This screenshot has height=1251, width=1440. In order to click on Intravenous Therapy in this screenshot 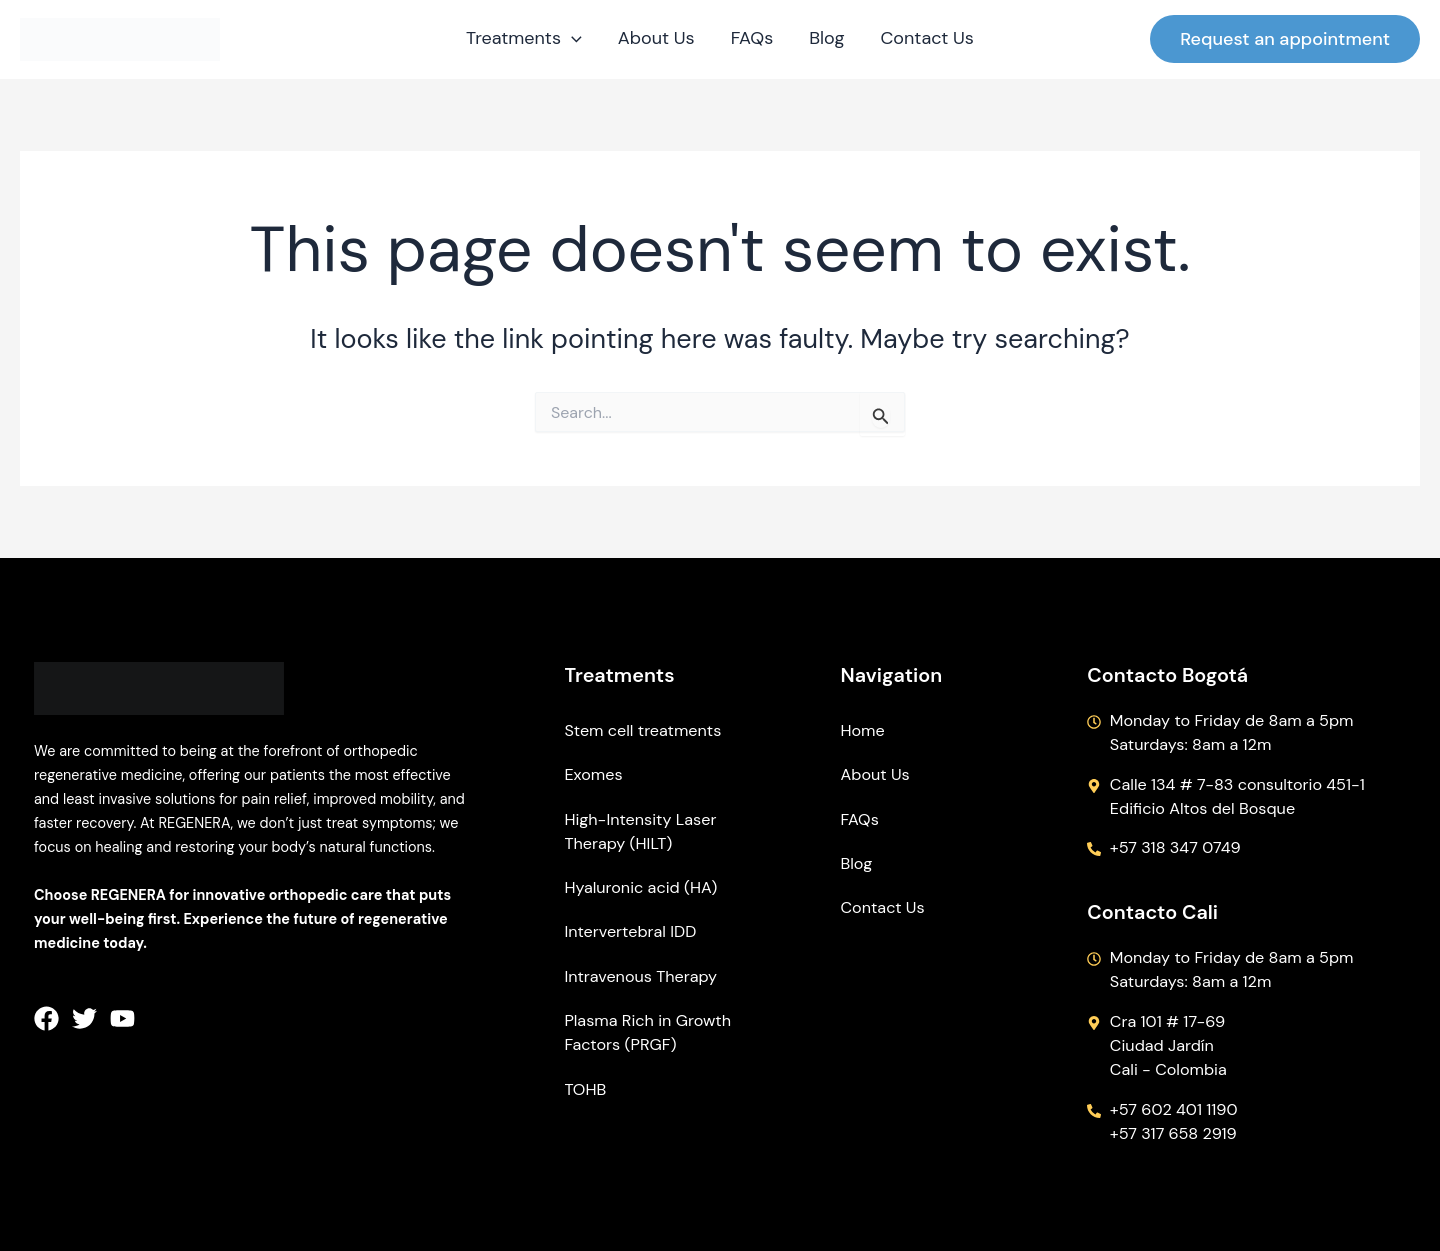, I will do `click(640, 976)`.